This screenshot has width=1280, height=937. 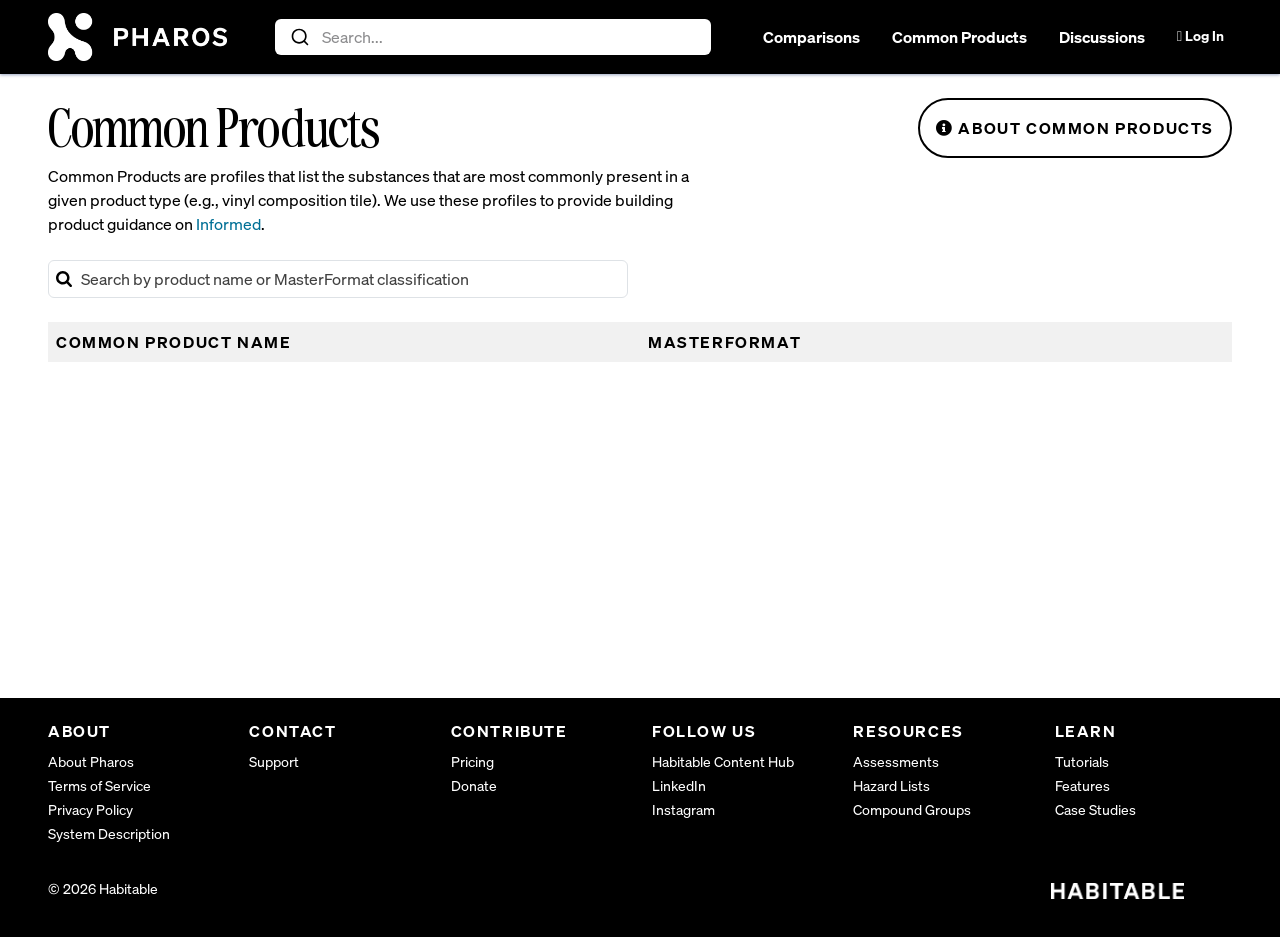 What do you see at coordinates (896, 761) in the screenshot?
I see `Assessments` at bounding box center [896, 761].